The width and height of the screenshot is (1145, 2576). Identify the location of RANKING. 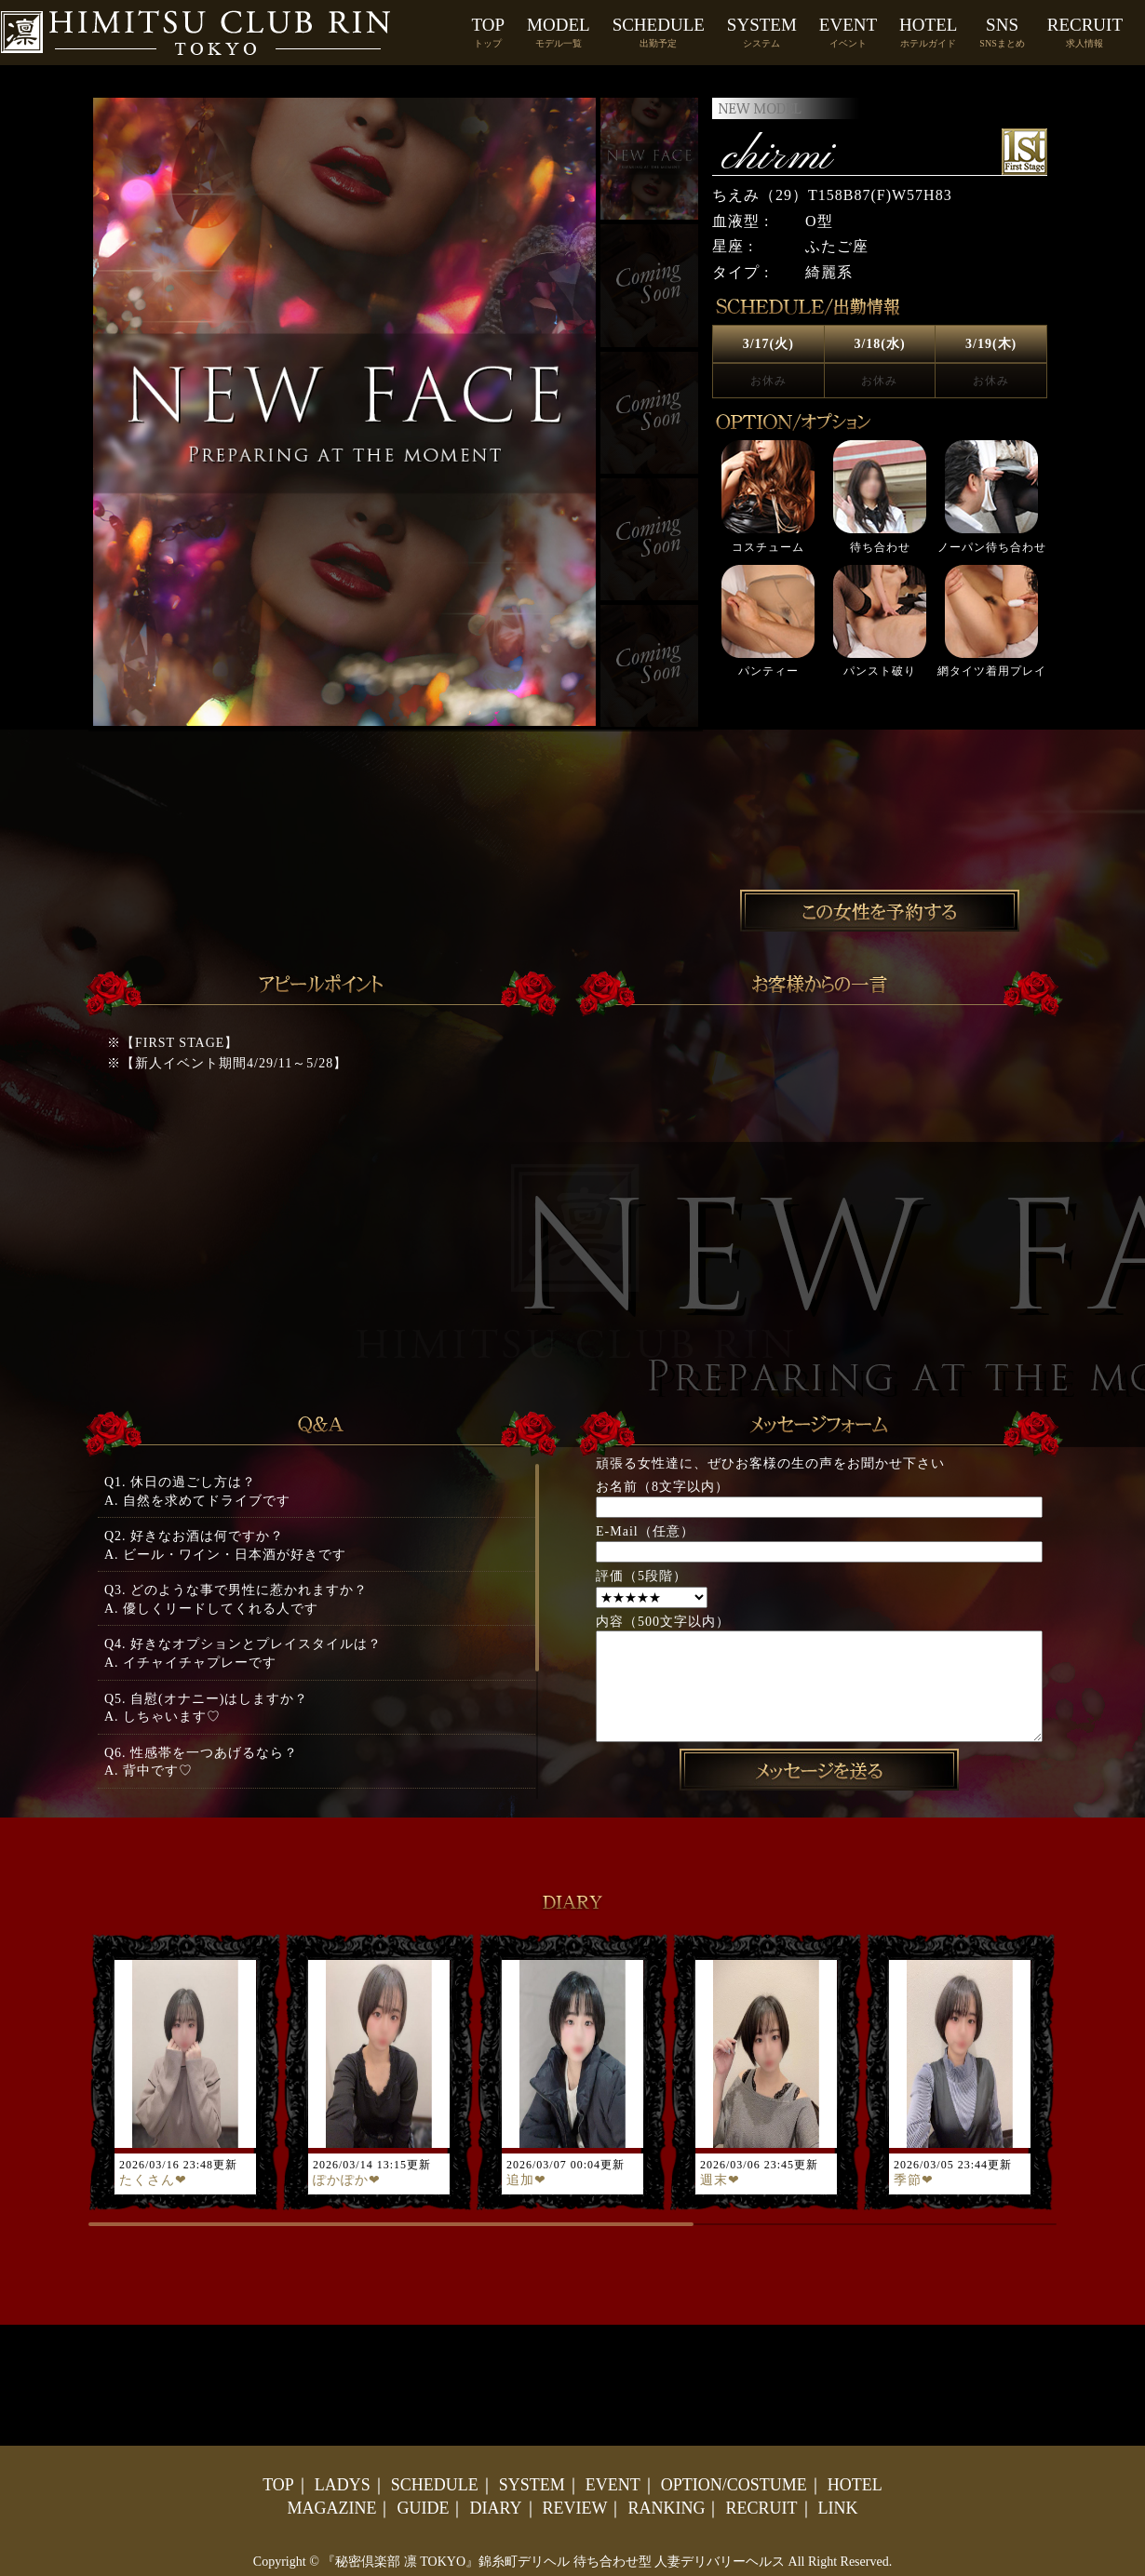
(666, 2508).